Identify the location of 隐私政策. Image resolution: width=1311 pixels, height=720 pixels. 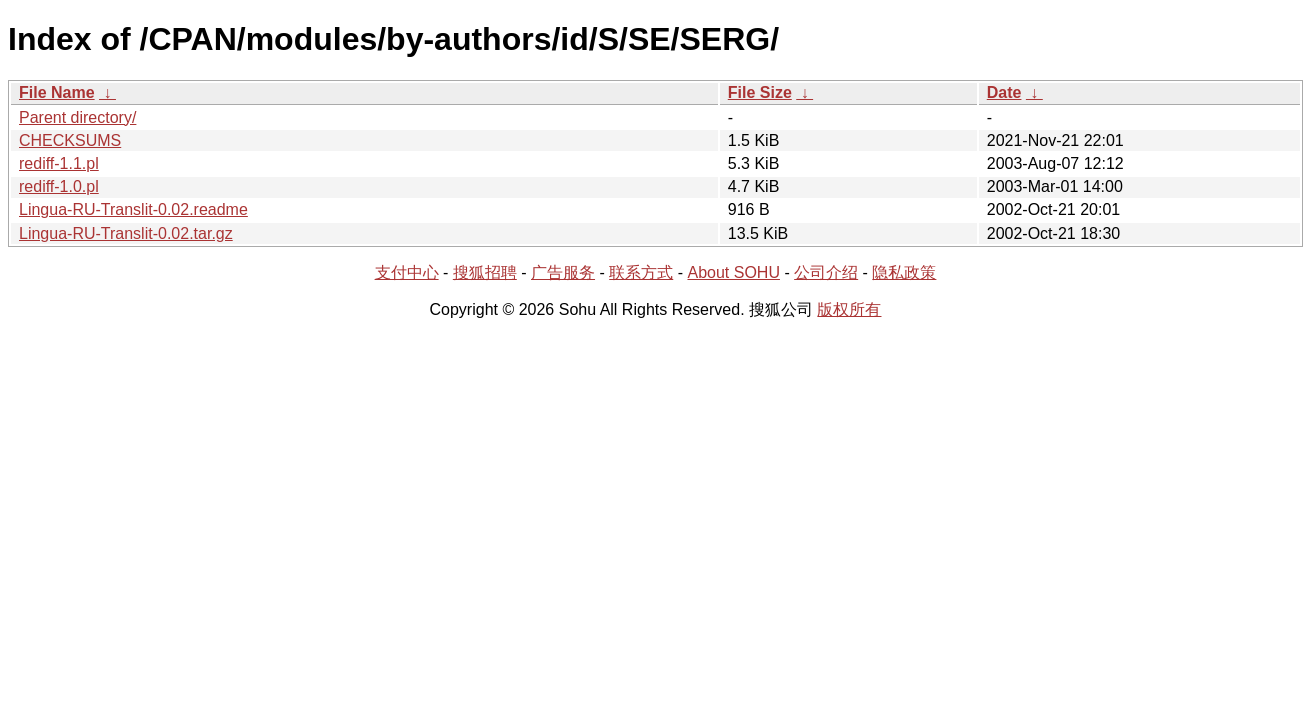
(904, 272).